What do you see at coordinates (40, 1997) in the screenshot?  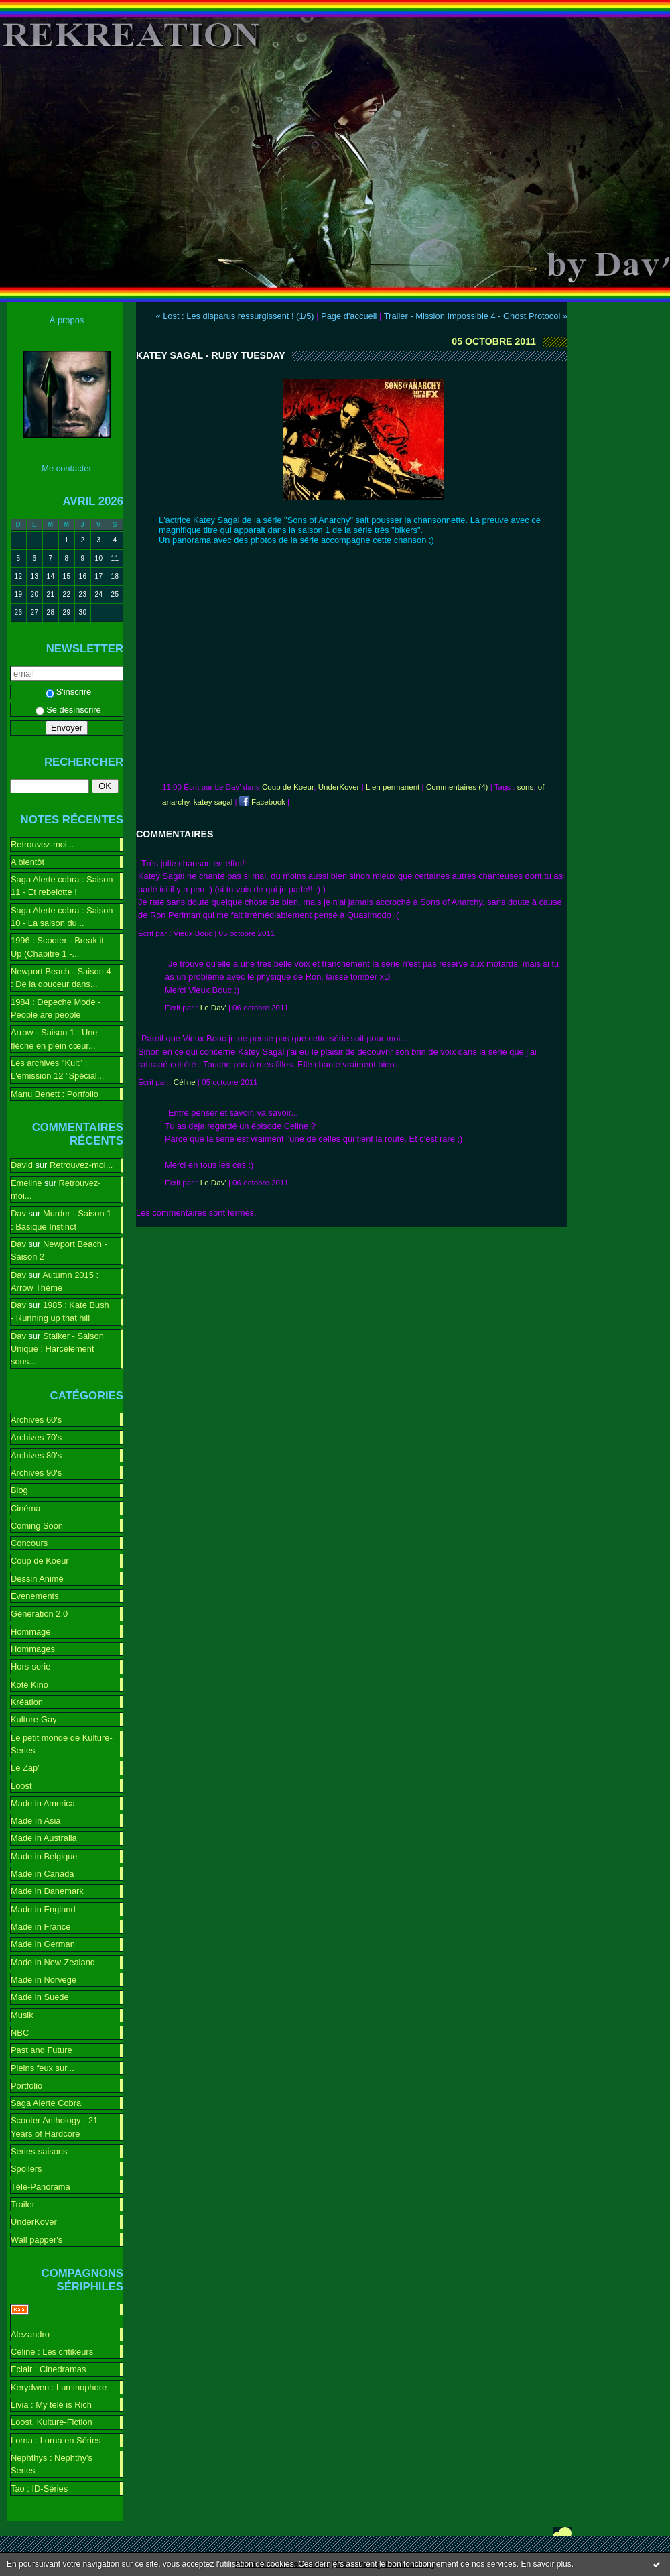 I see `Made in Suede` at bounding box center [40, 1997].